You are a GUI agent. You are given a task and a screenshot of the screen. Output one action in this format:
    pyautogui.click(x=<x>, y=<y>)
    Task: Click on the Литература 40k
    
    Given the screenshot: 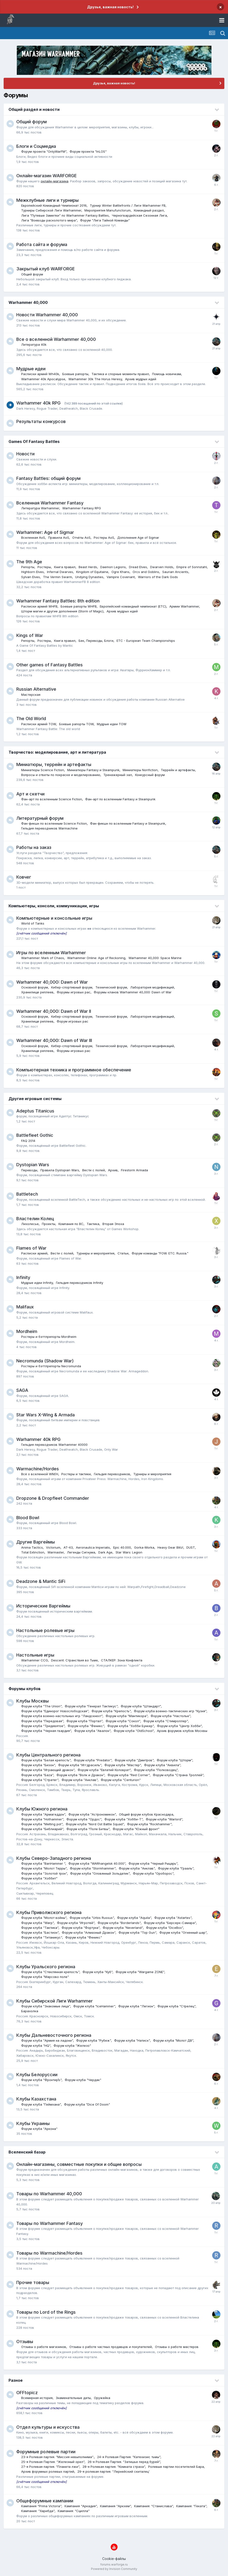 What is the action you would take?
    pyautogui.click(x=33, y=344)
    